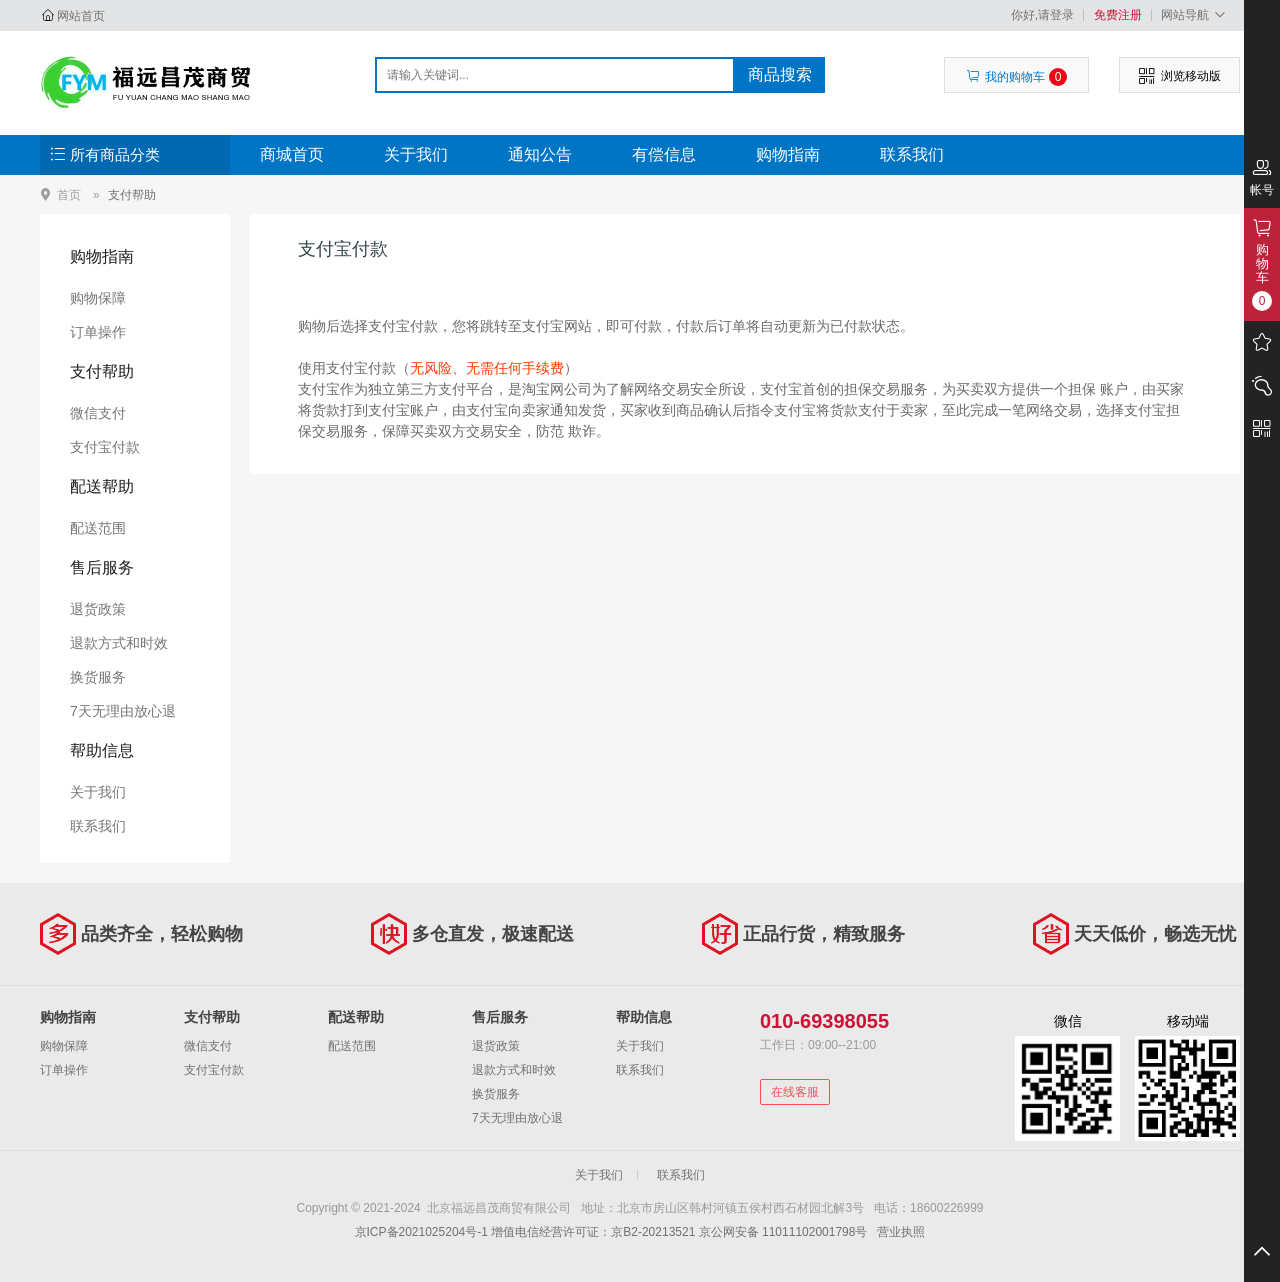  Describe the element at coordinates (1016, 77) in the screenshot. I see `我的购物车` at that location.